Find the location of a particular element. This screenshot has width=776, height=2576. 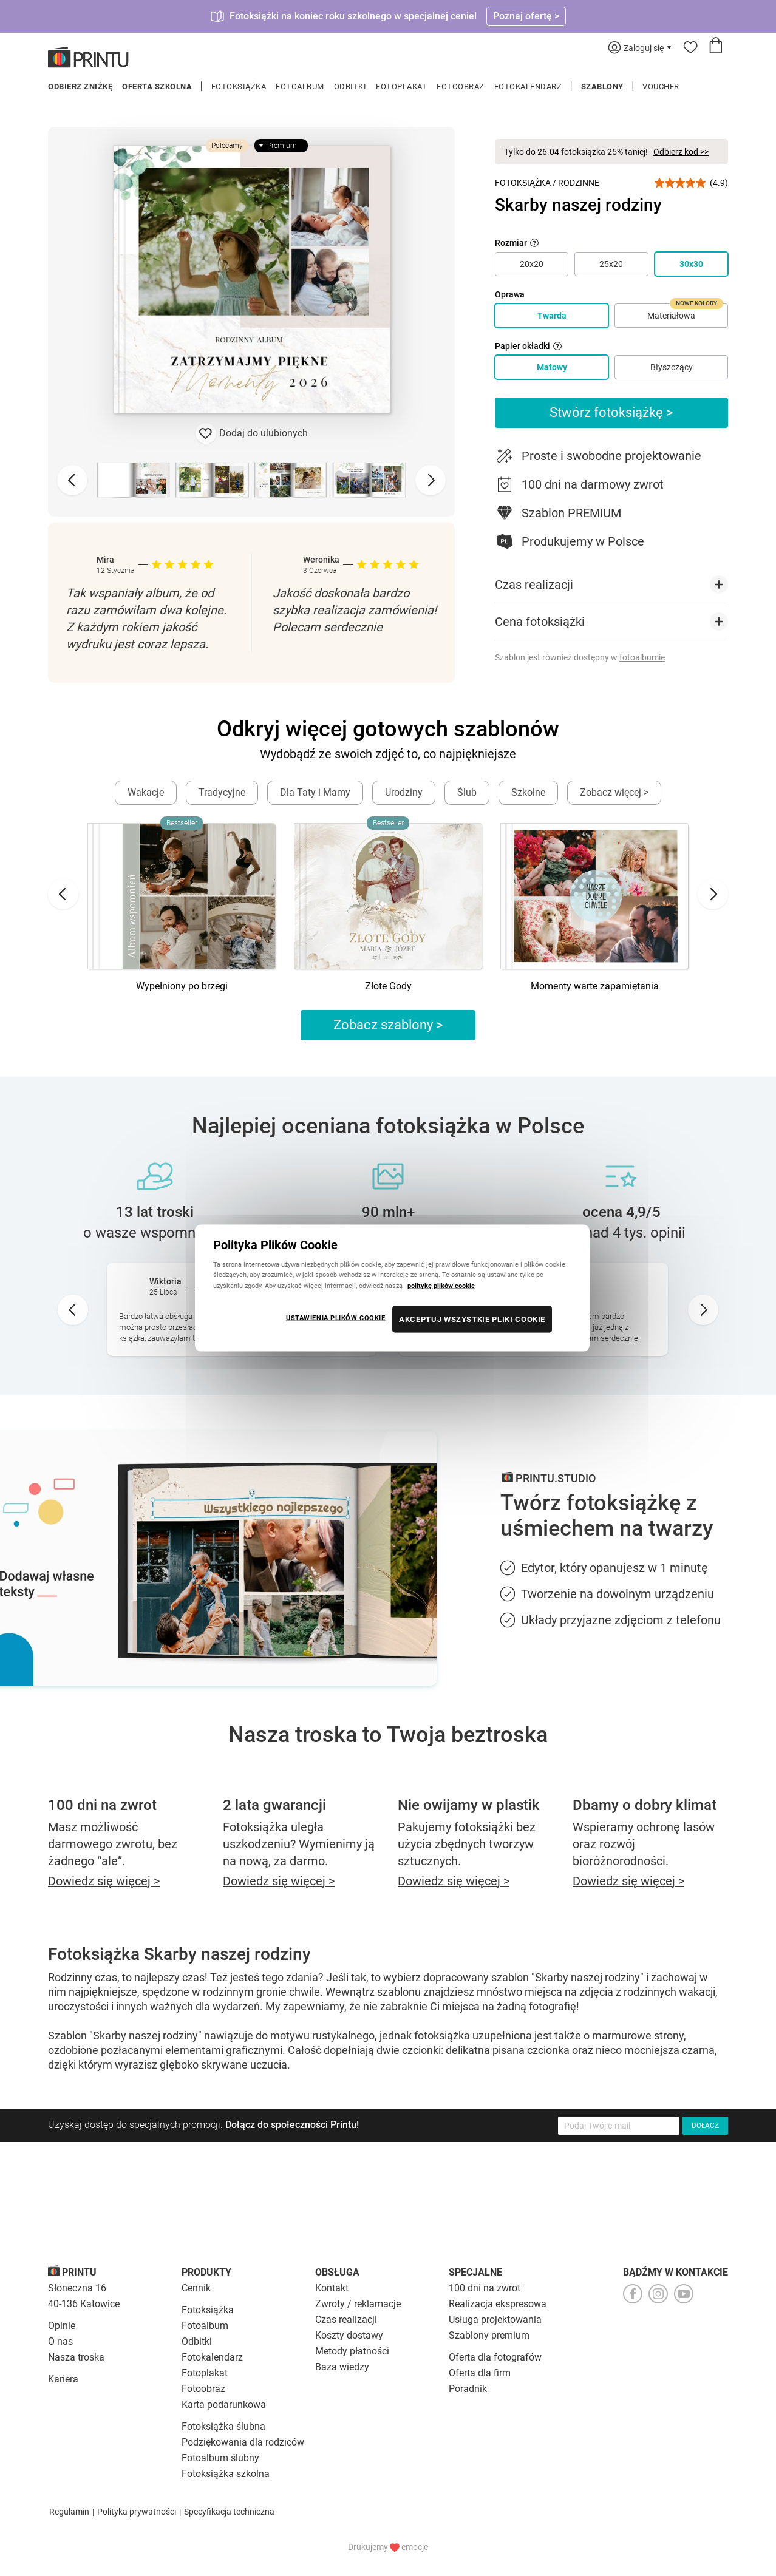

Oferta szkolna is located at coordinates (157, 86).